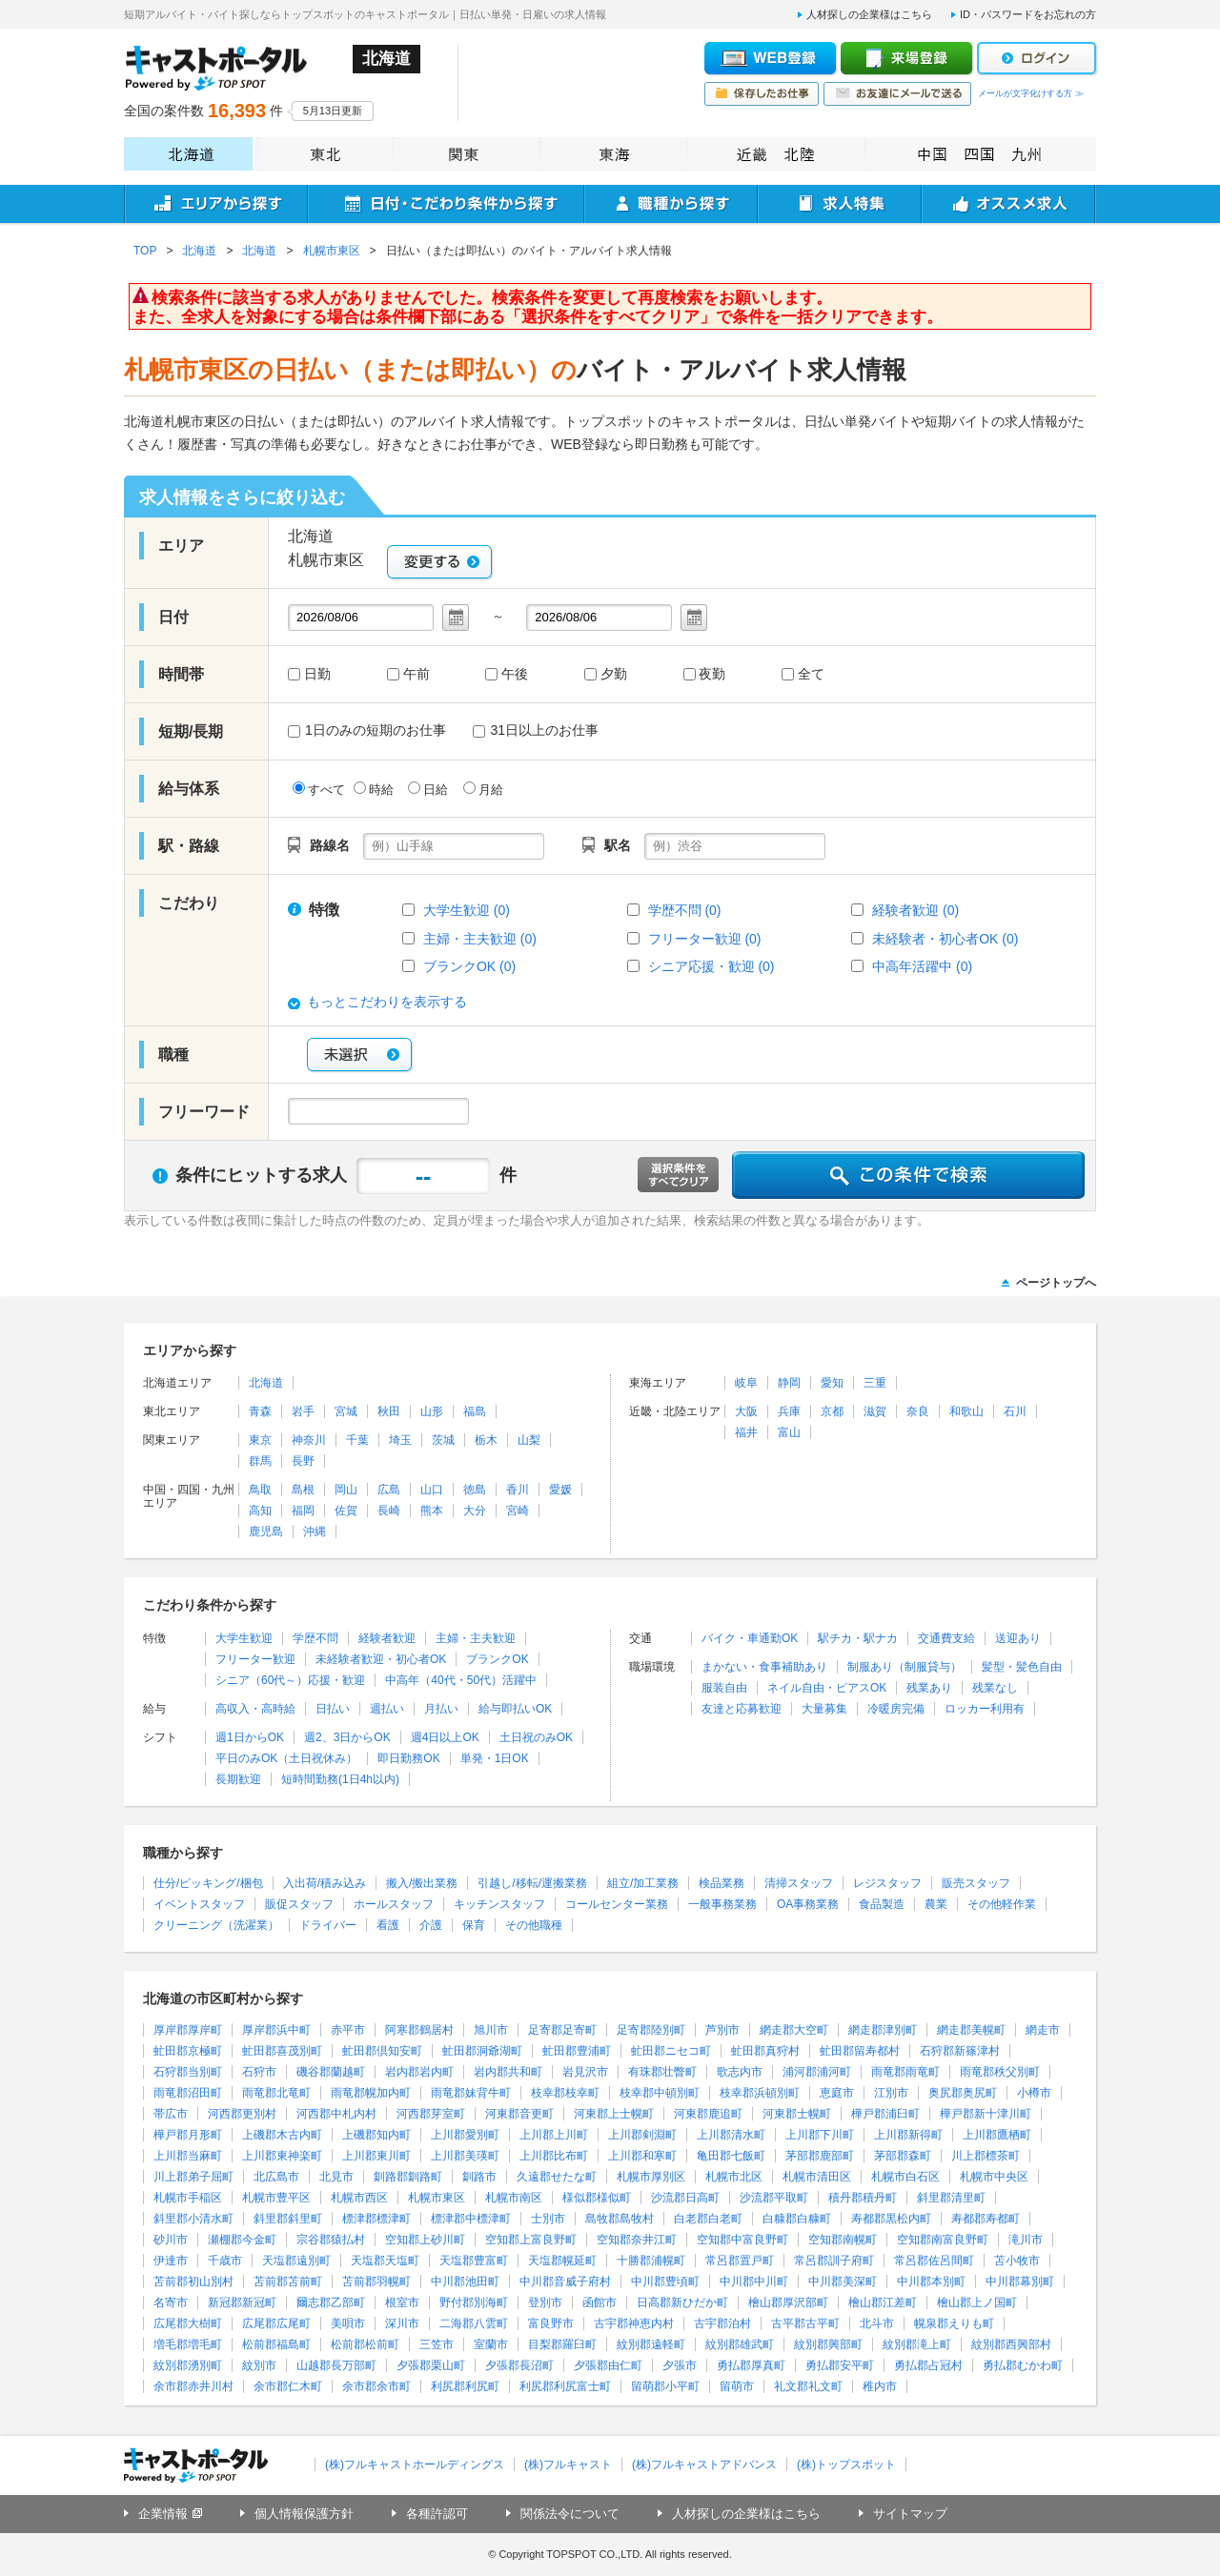 This screenshot has width=1220, height=2576. What do you see at coordinates (634, 2323) in the screenshot?
I see `古宇郡神恵内村` at bounding box center [634, 2323].